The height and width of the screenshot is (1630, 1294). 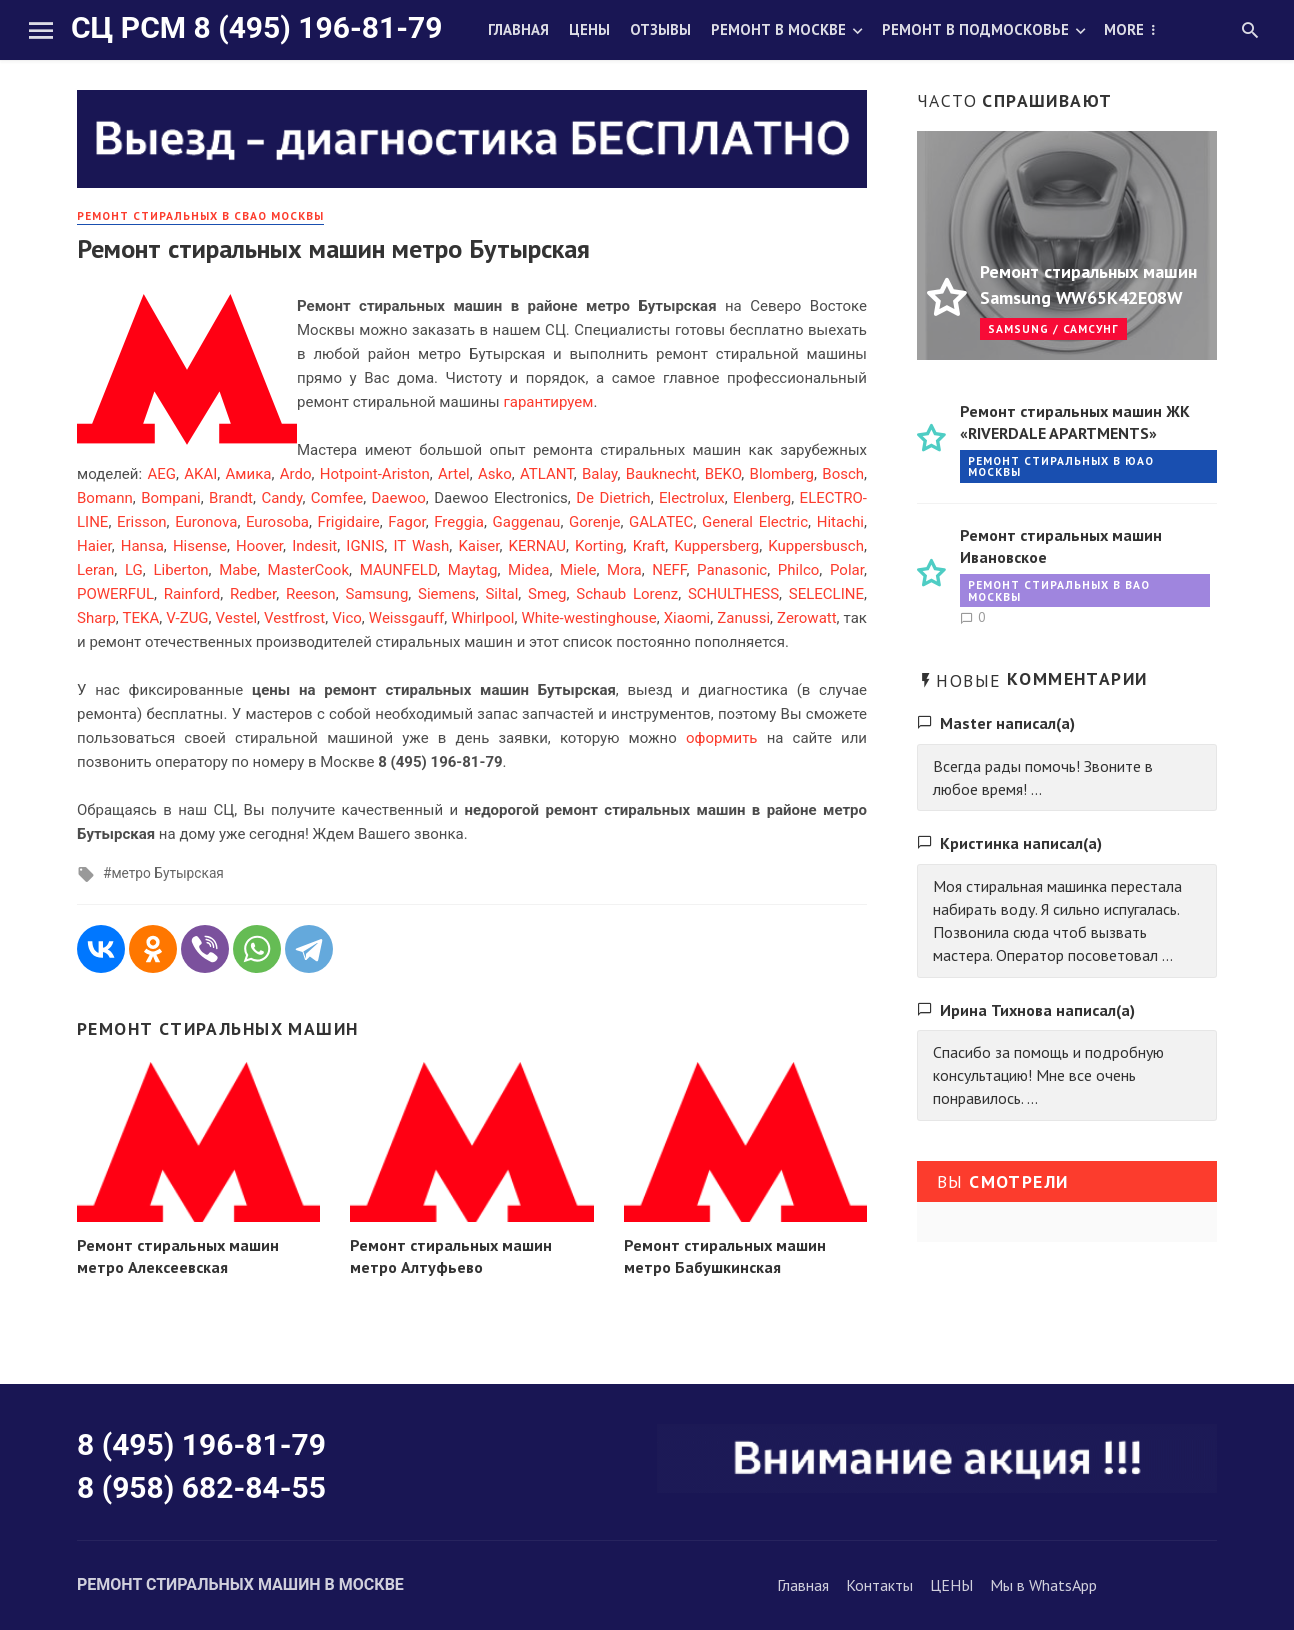 I want to click on Miele, so click(x=578, y=570).